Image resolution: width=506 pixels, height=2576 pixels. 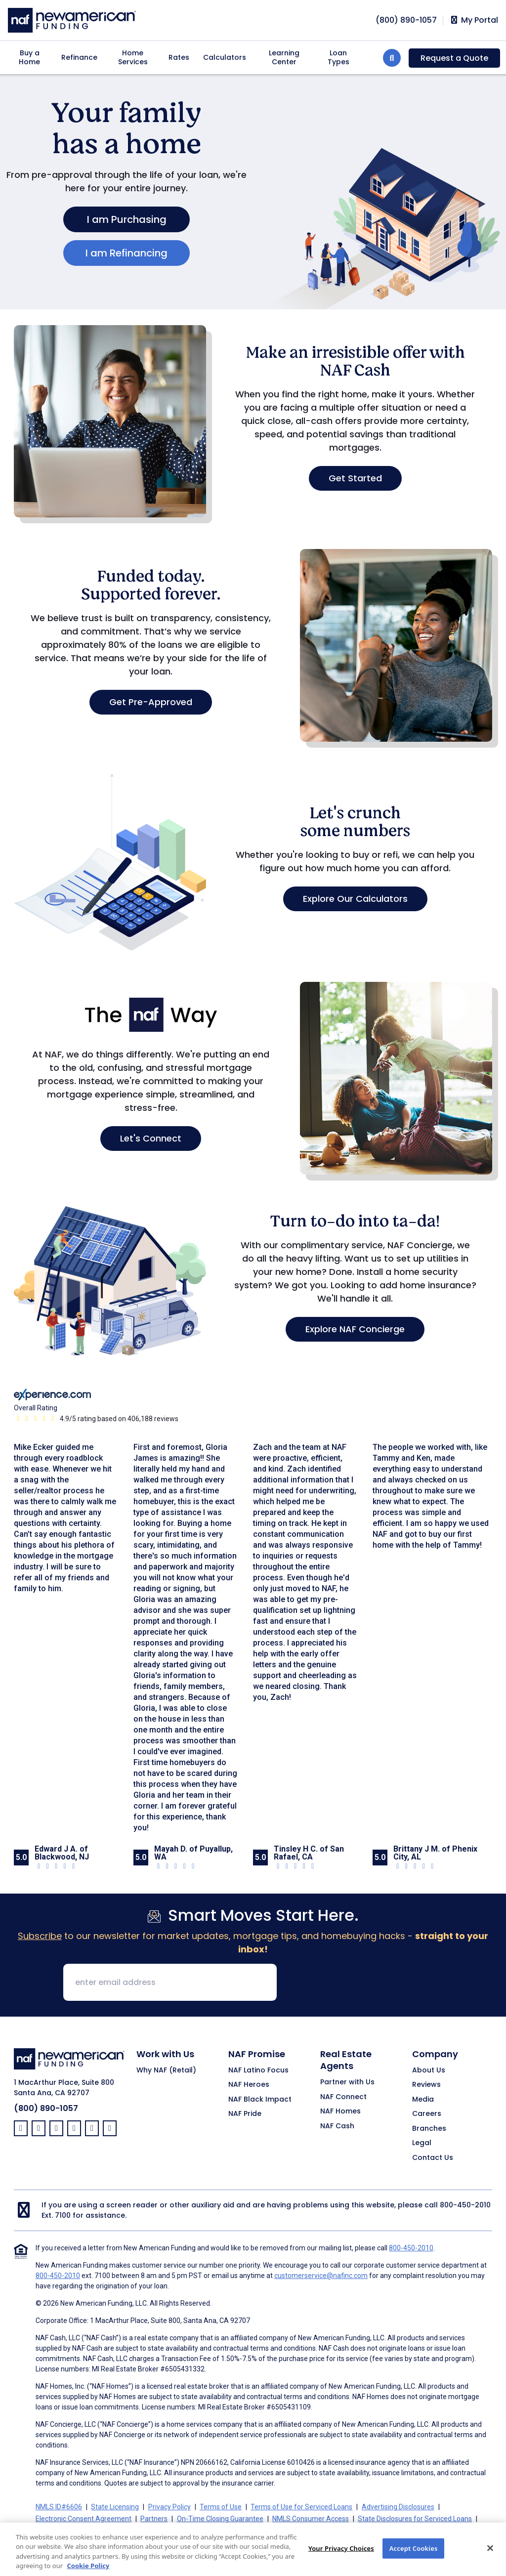 I want to click on Your Privacy Choices [button], so click(x=273, y=2530).